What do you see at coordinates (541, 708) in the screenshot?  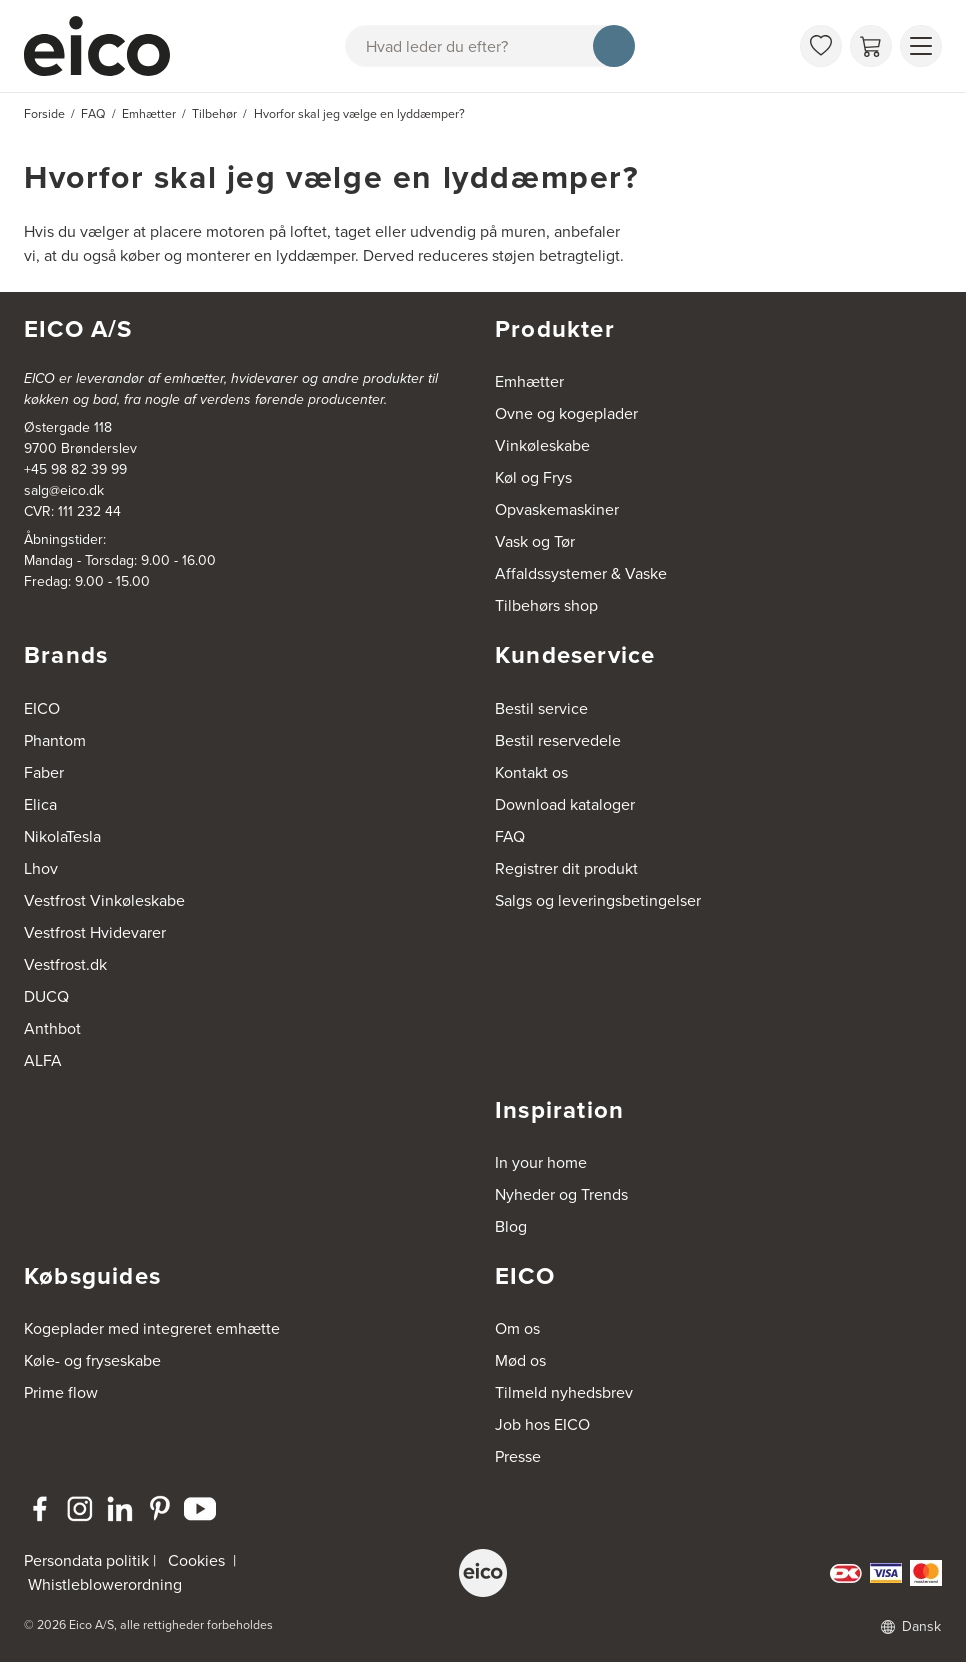 I see `Bestil service` at bounding box center [541, 708].